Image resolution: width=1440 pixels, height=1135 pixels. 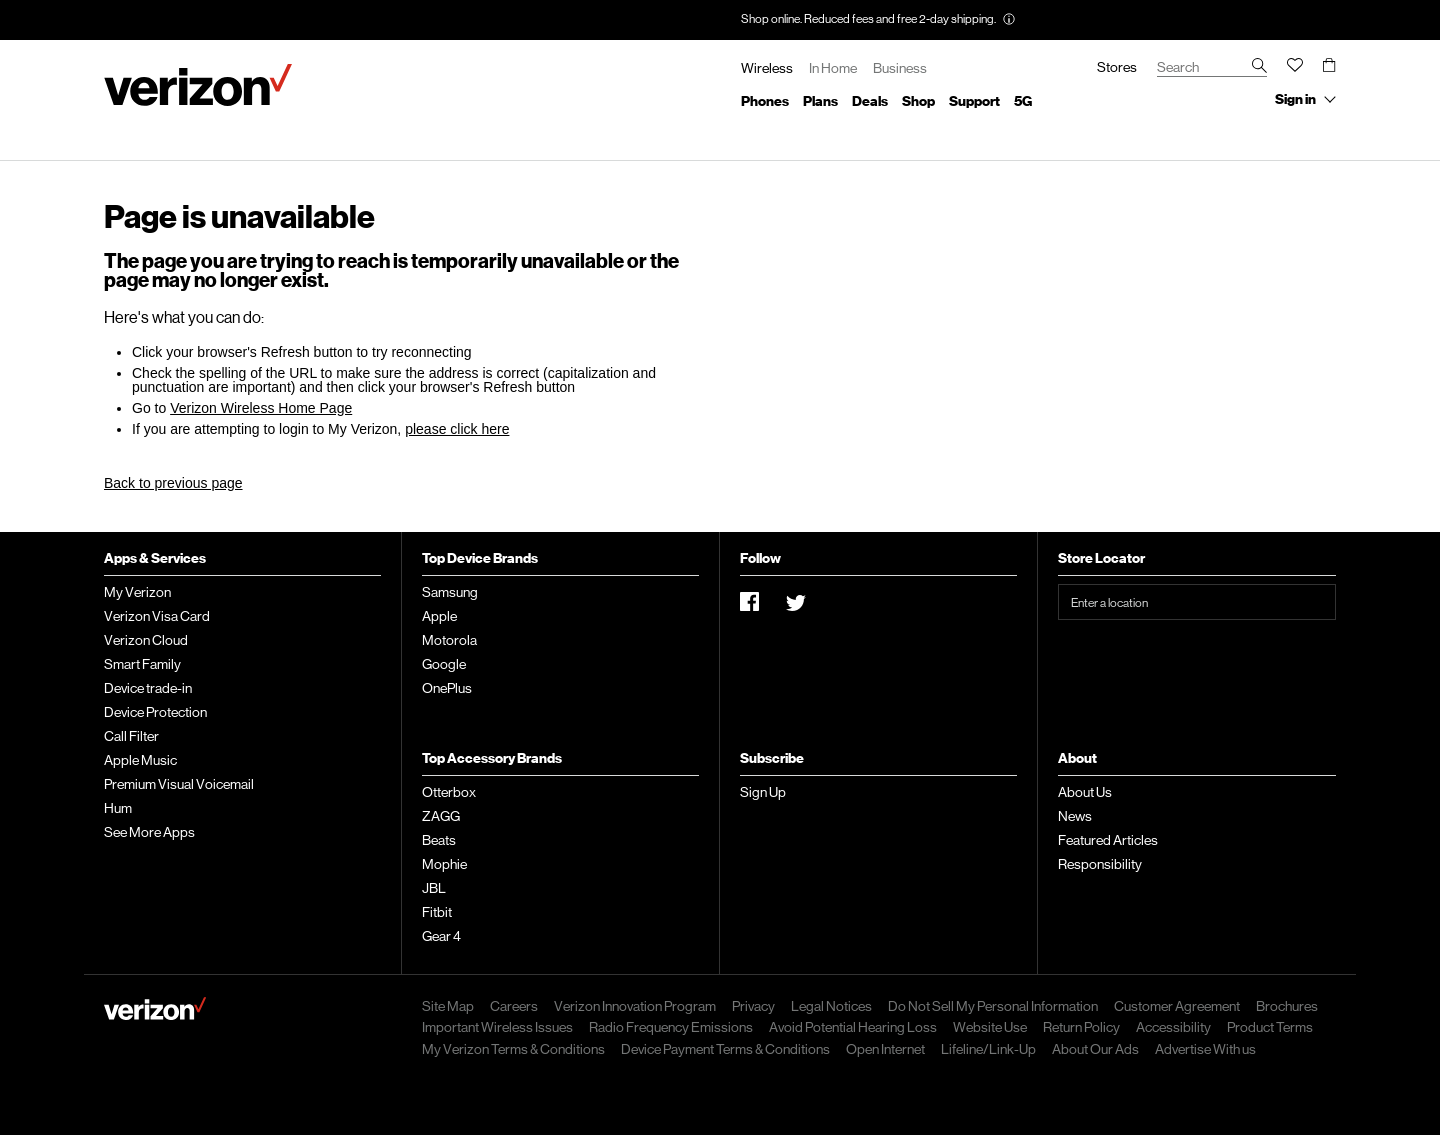 What do you see at coordinates (198, 85) in the screenshot?
I see `[Verizon Wireless homepage]` at bounding box center [198, 85].